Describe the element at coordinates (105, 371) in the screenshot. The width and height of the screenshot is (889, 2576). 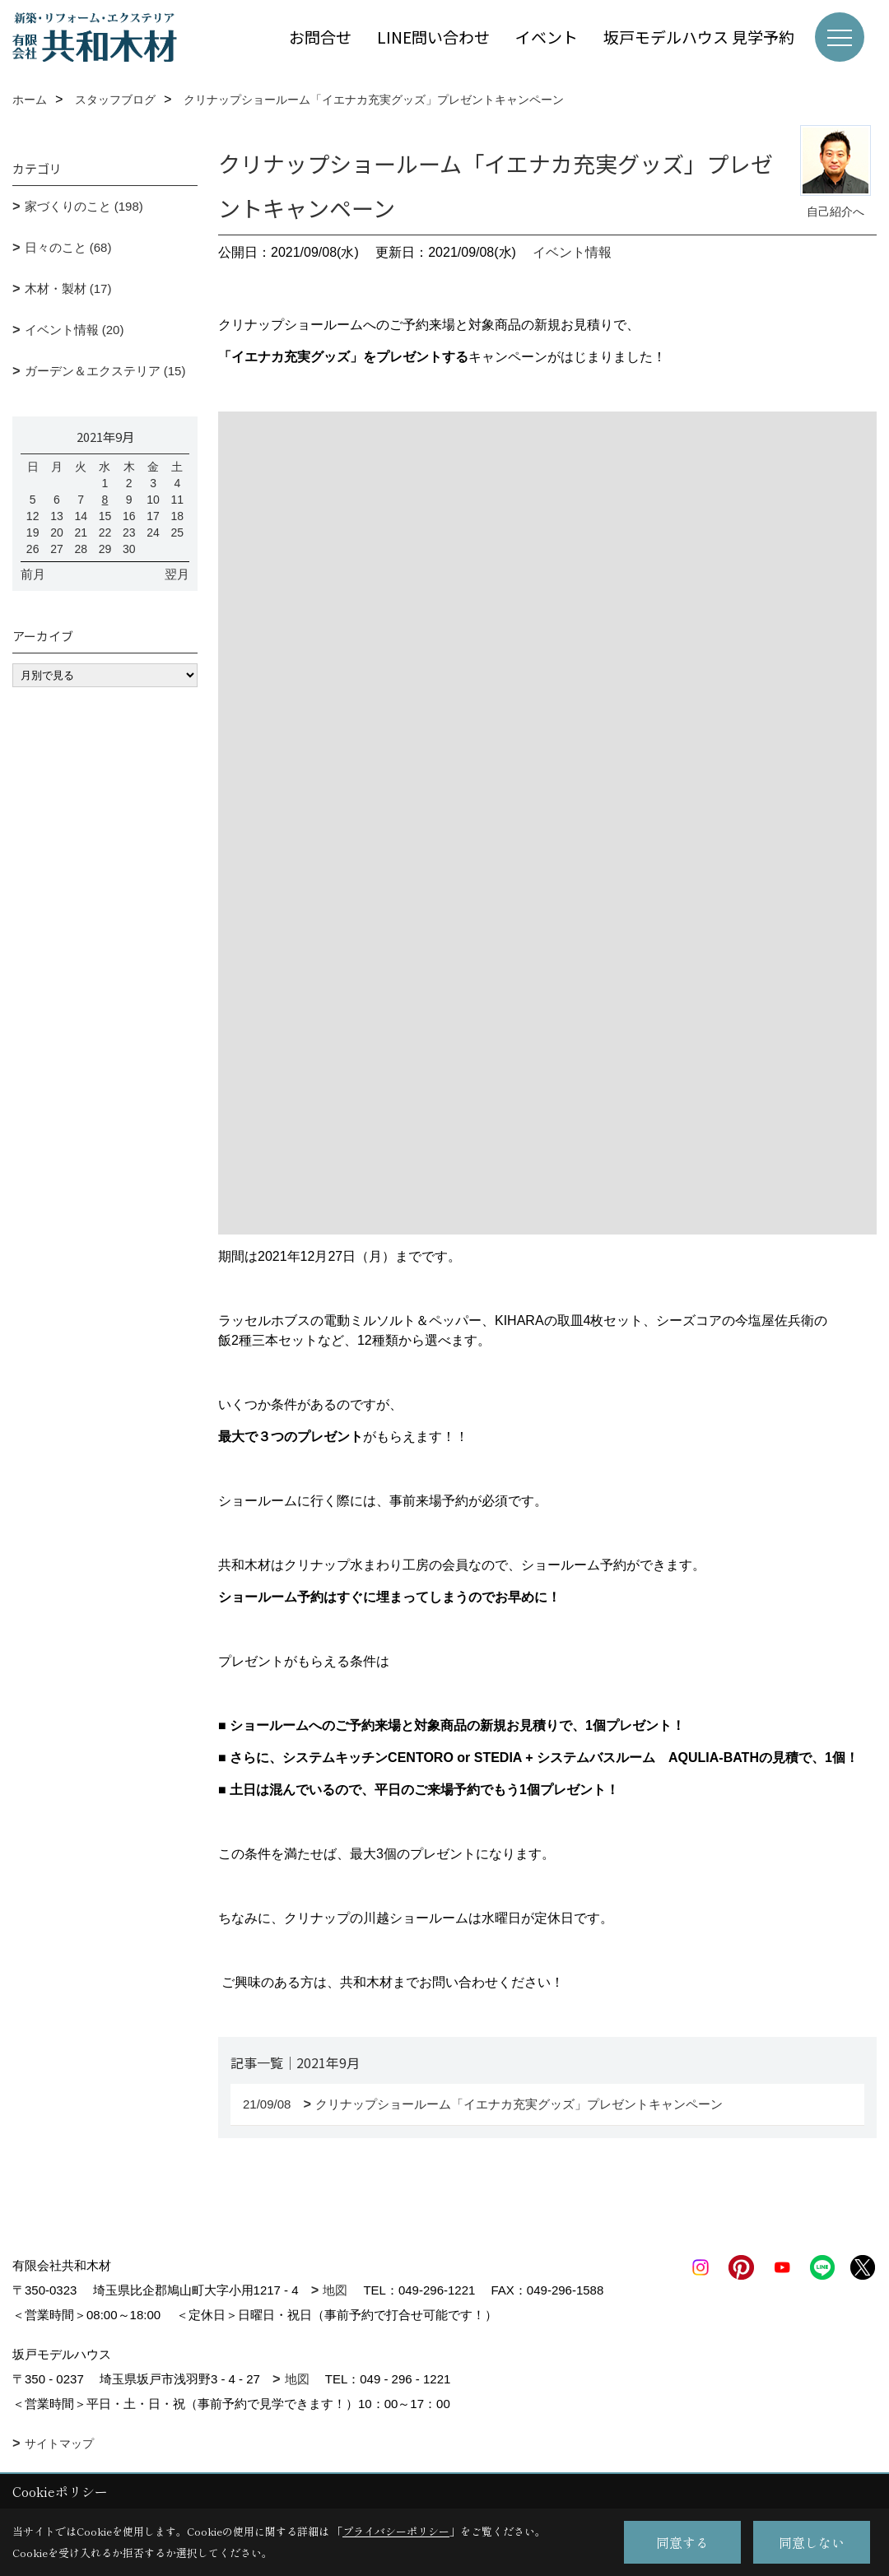
I see `ガーデン＆エクステリア (15)` at that location.